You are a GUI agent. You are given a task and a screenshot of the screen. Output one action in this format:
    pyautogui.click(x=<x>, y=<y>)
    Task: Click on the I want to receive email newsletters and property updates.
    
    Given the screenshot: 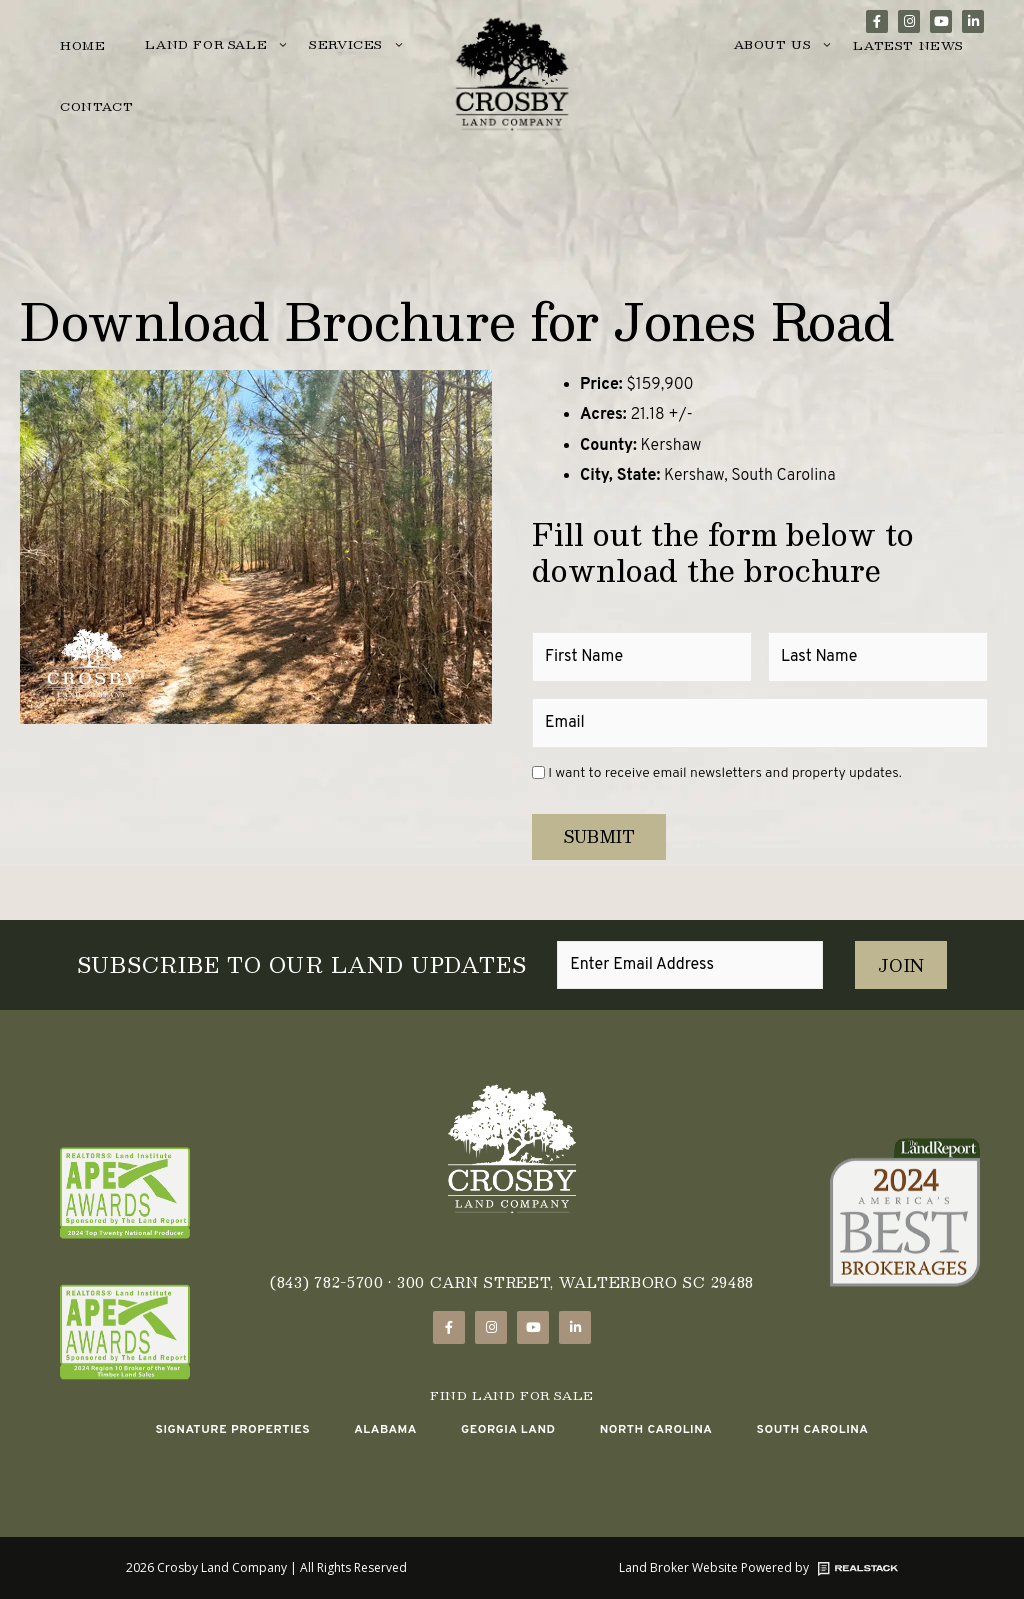 What is the action you would take?
    pyautogui.click(x=725, y=773)
    